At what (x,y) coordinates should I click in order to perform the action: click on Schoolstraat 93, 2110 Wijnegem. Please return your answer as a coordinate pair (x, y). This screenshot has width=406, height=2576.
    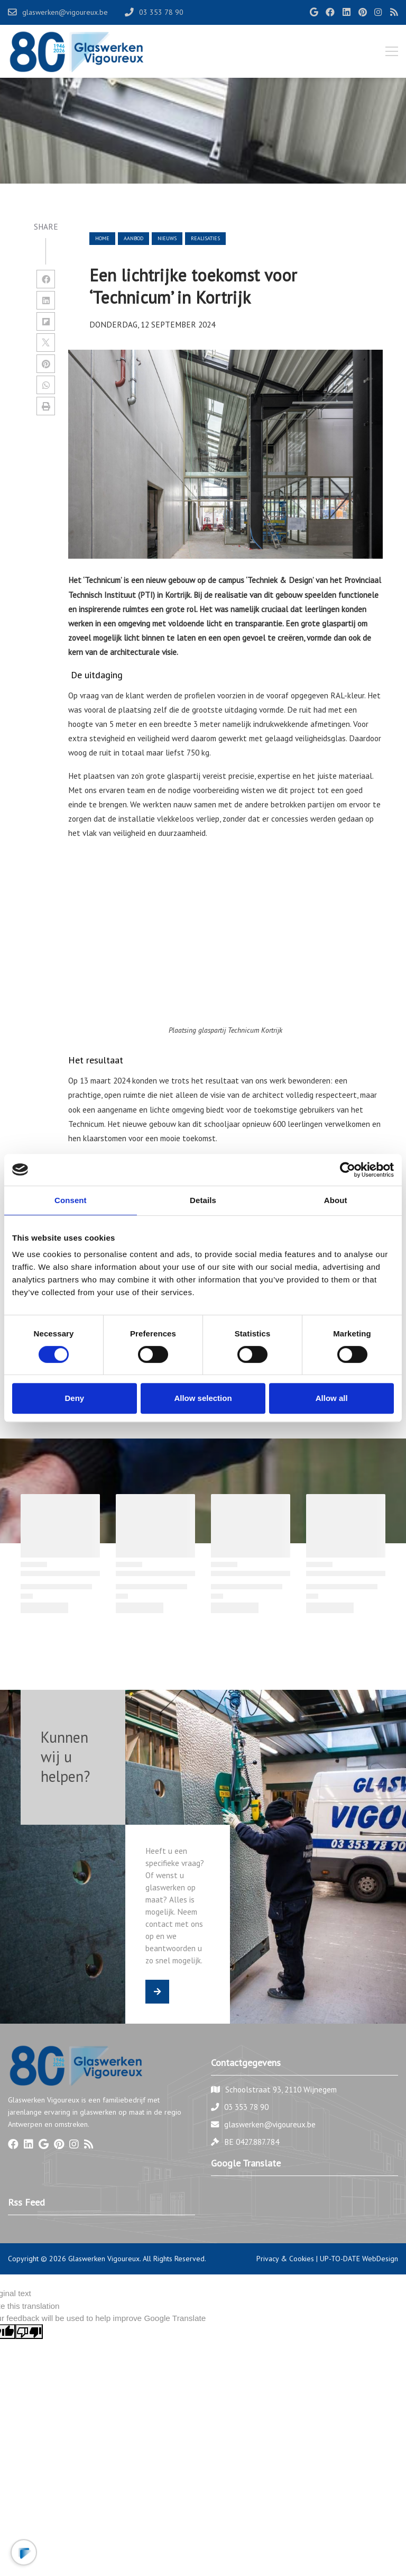
    Looking at the image, I should click on (281, 2089).